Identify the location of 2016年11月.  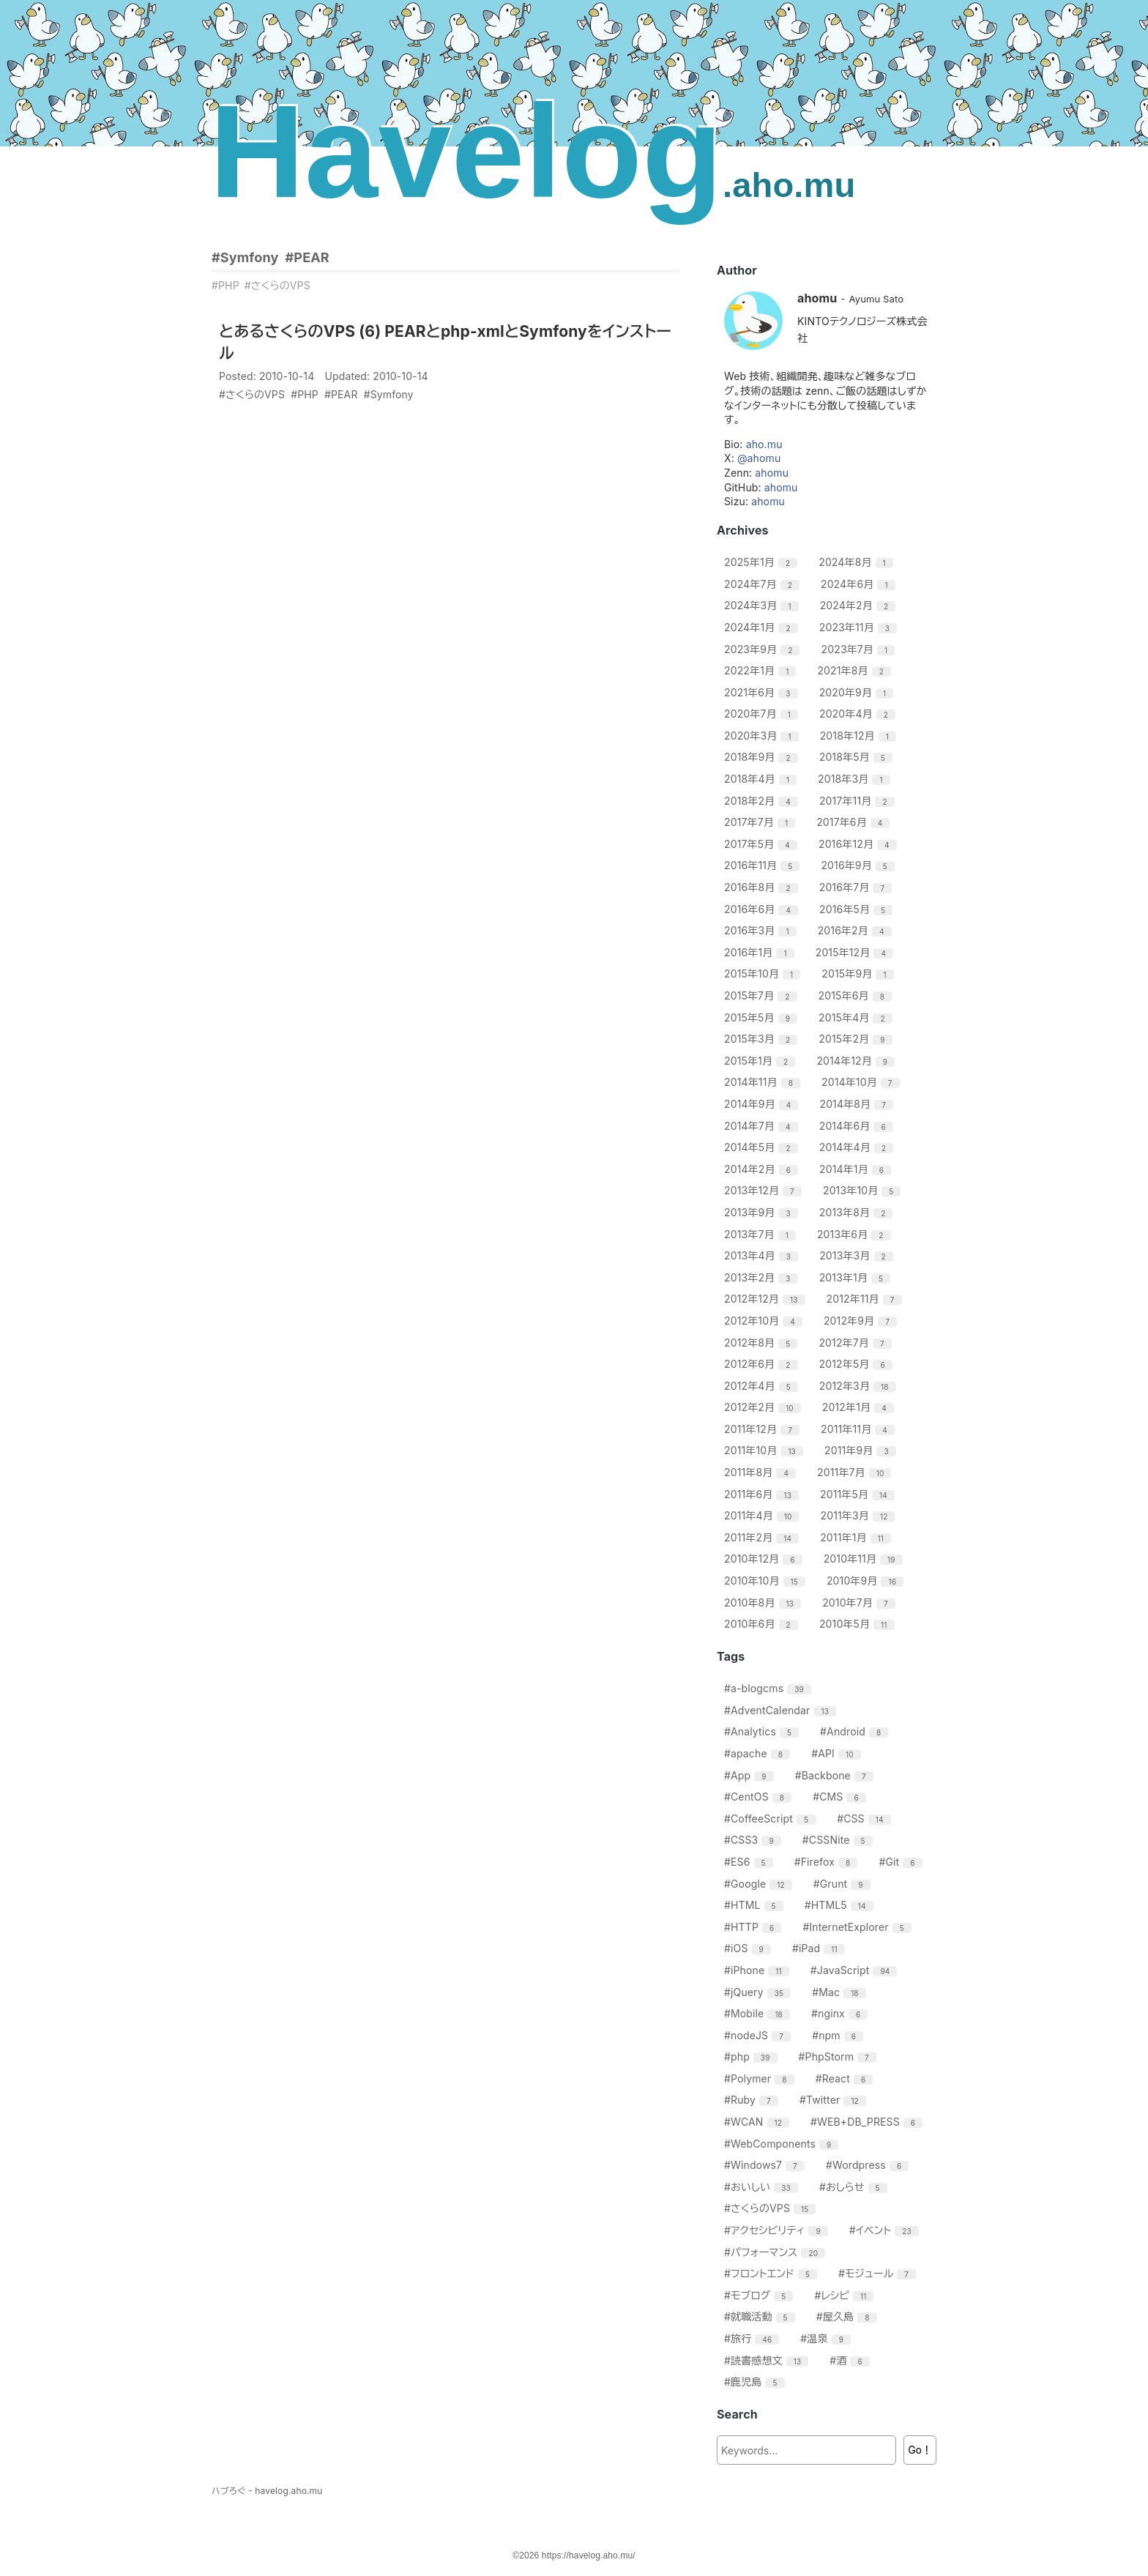
(763, 865).